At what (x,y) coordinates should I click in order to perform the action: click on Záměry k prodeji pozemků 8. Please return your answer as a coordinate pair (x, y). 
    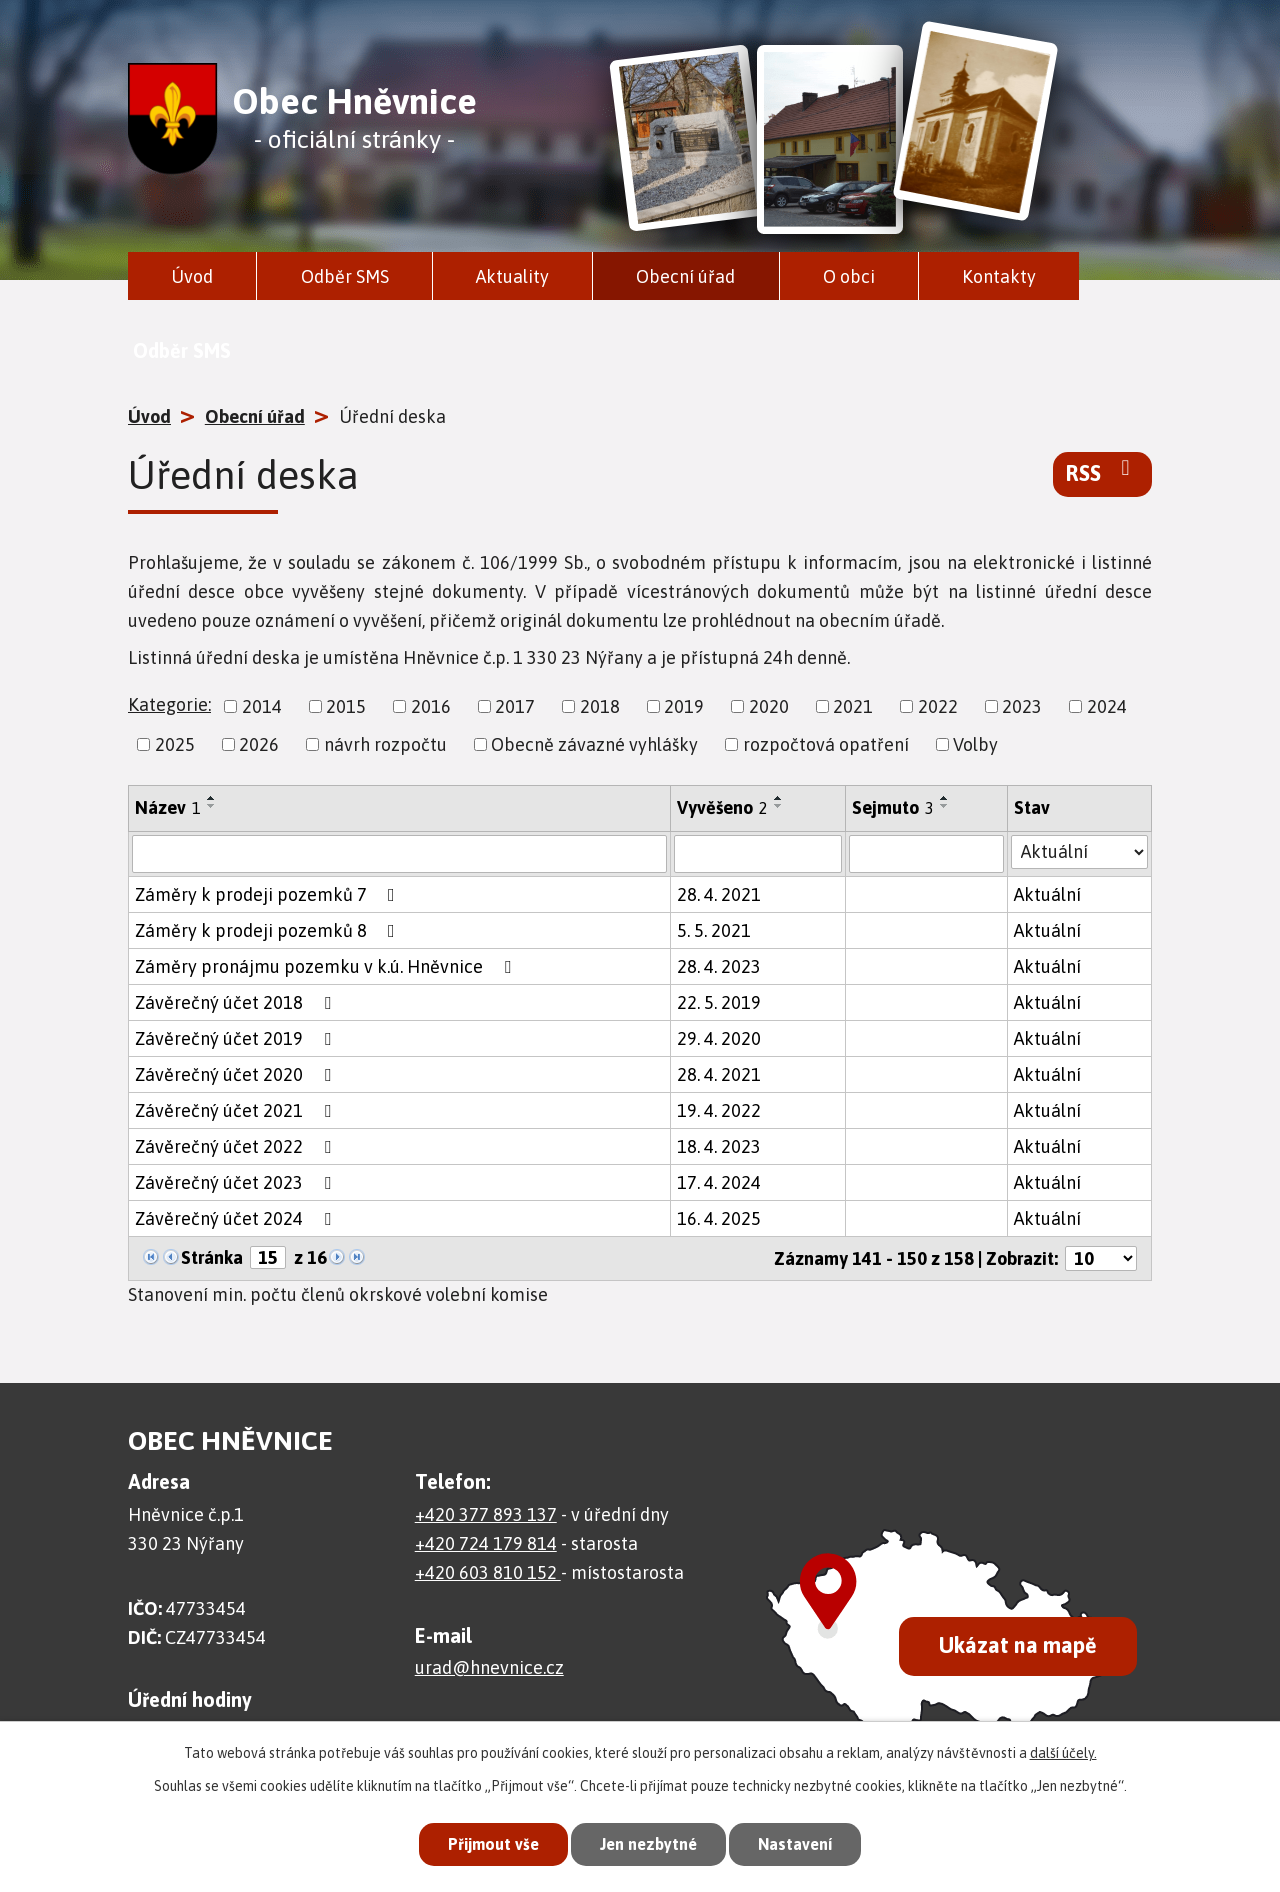
    Looking at the image, I should click on (269, 930).